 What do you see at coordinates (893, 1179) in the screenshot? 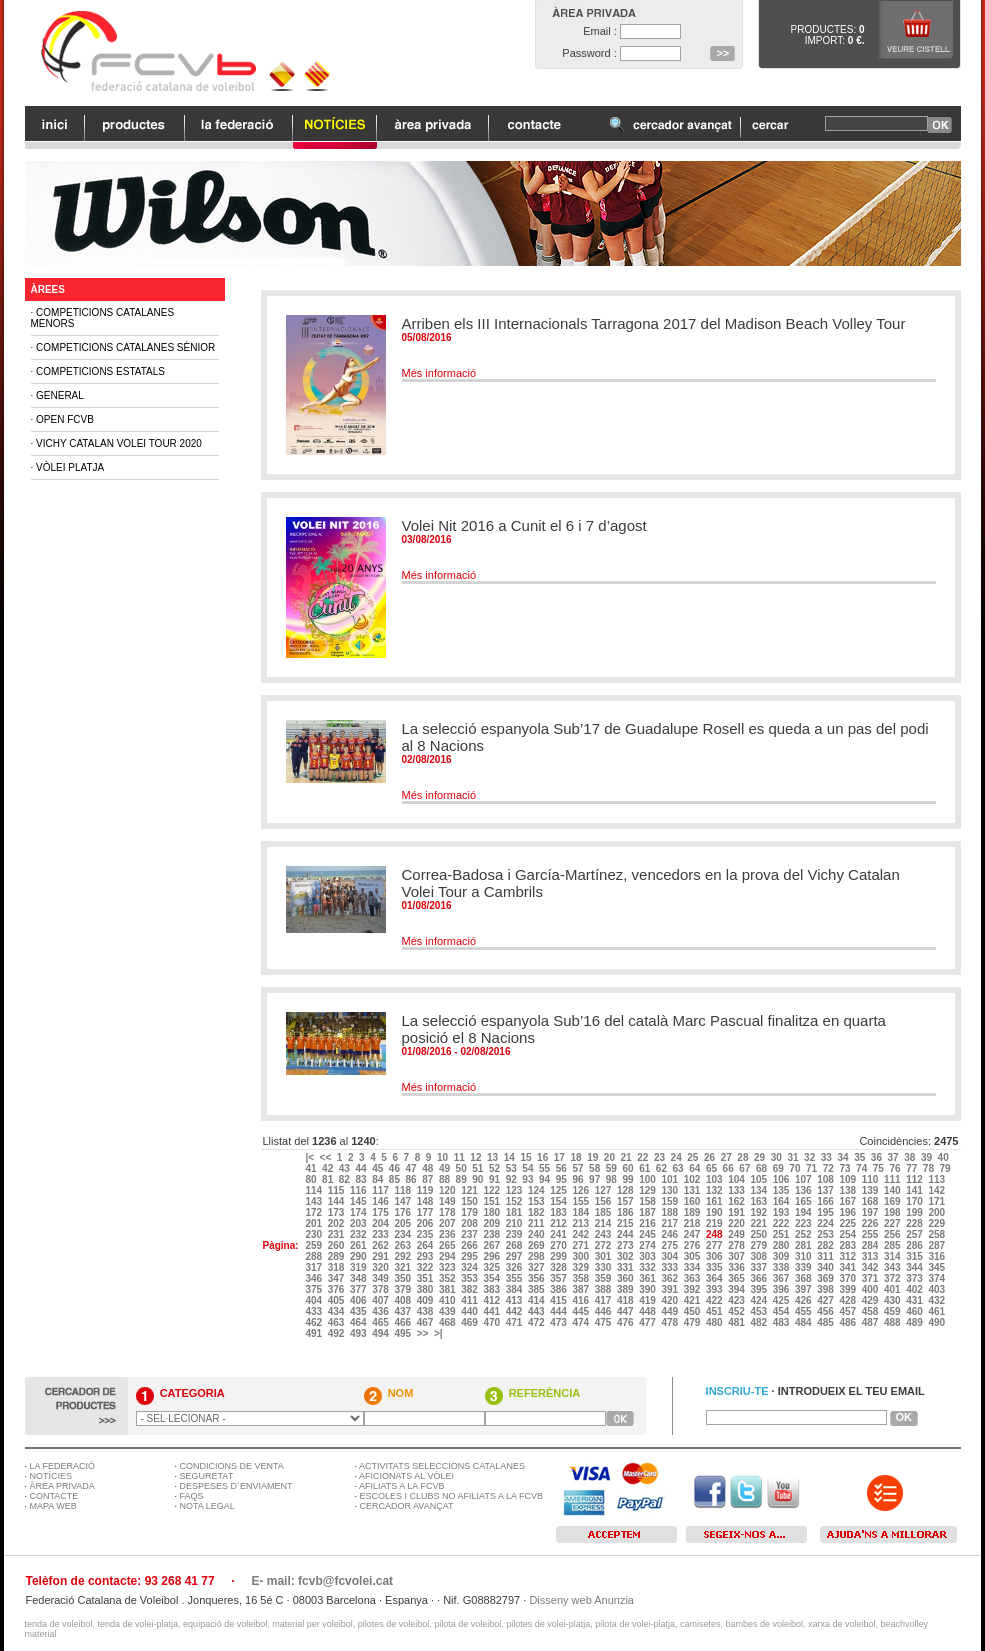
I see `111` at bounding box center [893, 1179].